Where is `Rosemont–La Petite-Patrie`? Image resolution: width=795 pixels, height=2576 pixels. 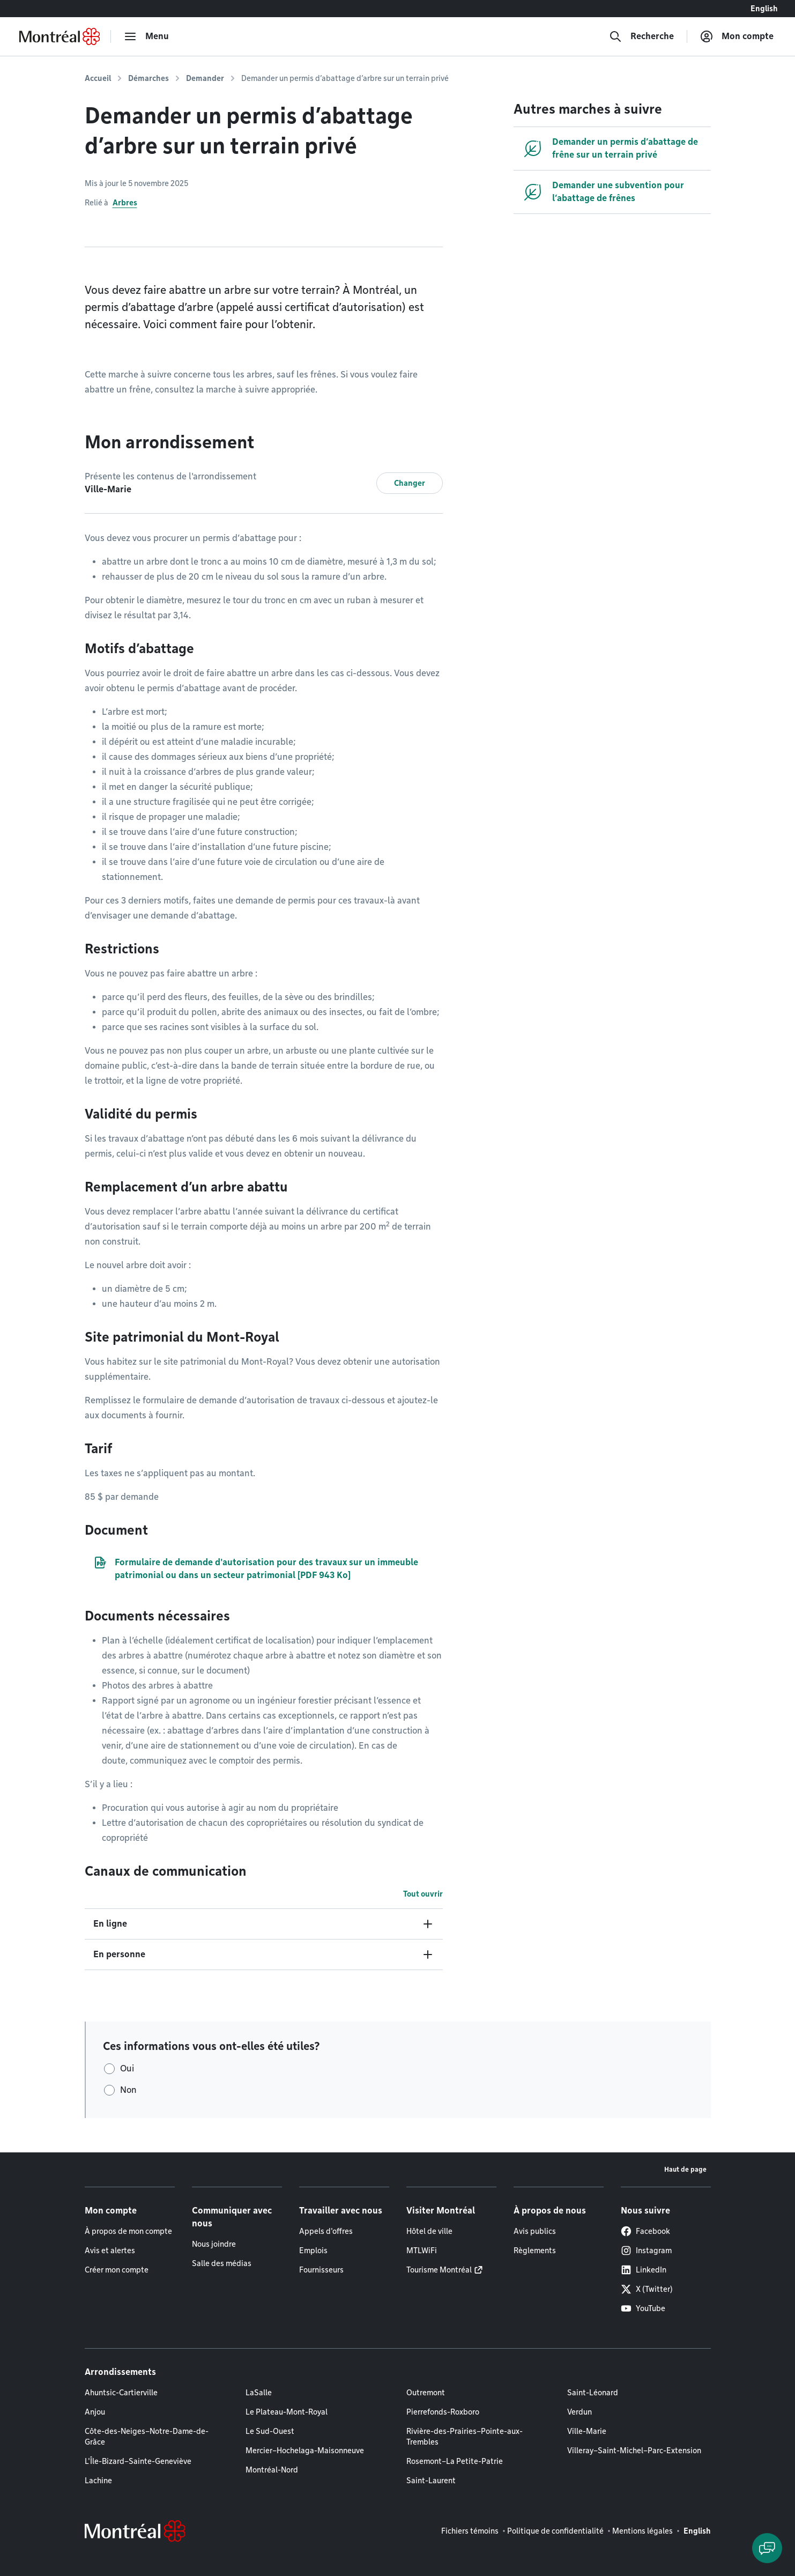 Rosemont–La Petite-Patrie is located at coordinates (454, 2461).